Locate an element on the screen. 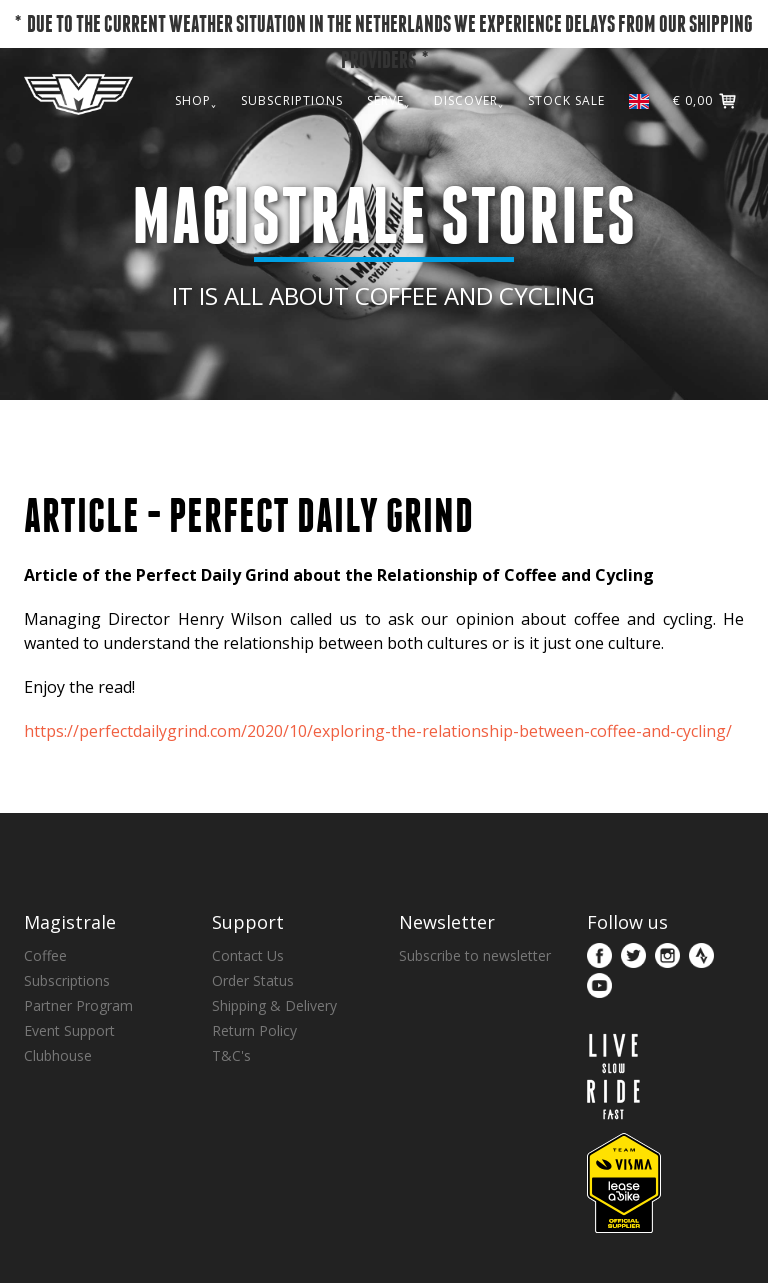 The height and width of the screenshot is (1283, 768). Clubhouse is located at coordinates (58, 1055).